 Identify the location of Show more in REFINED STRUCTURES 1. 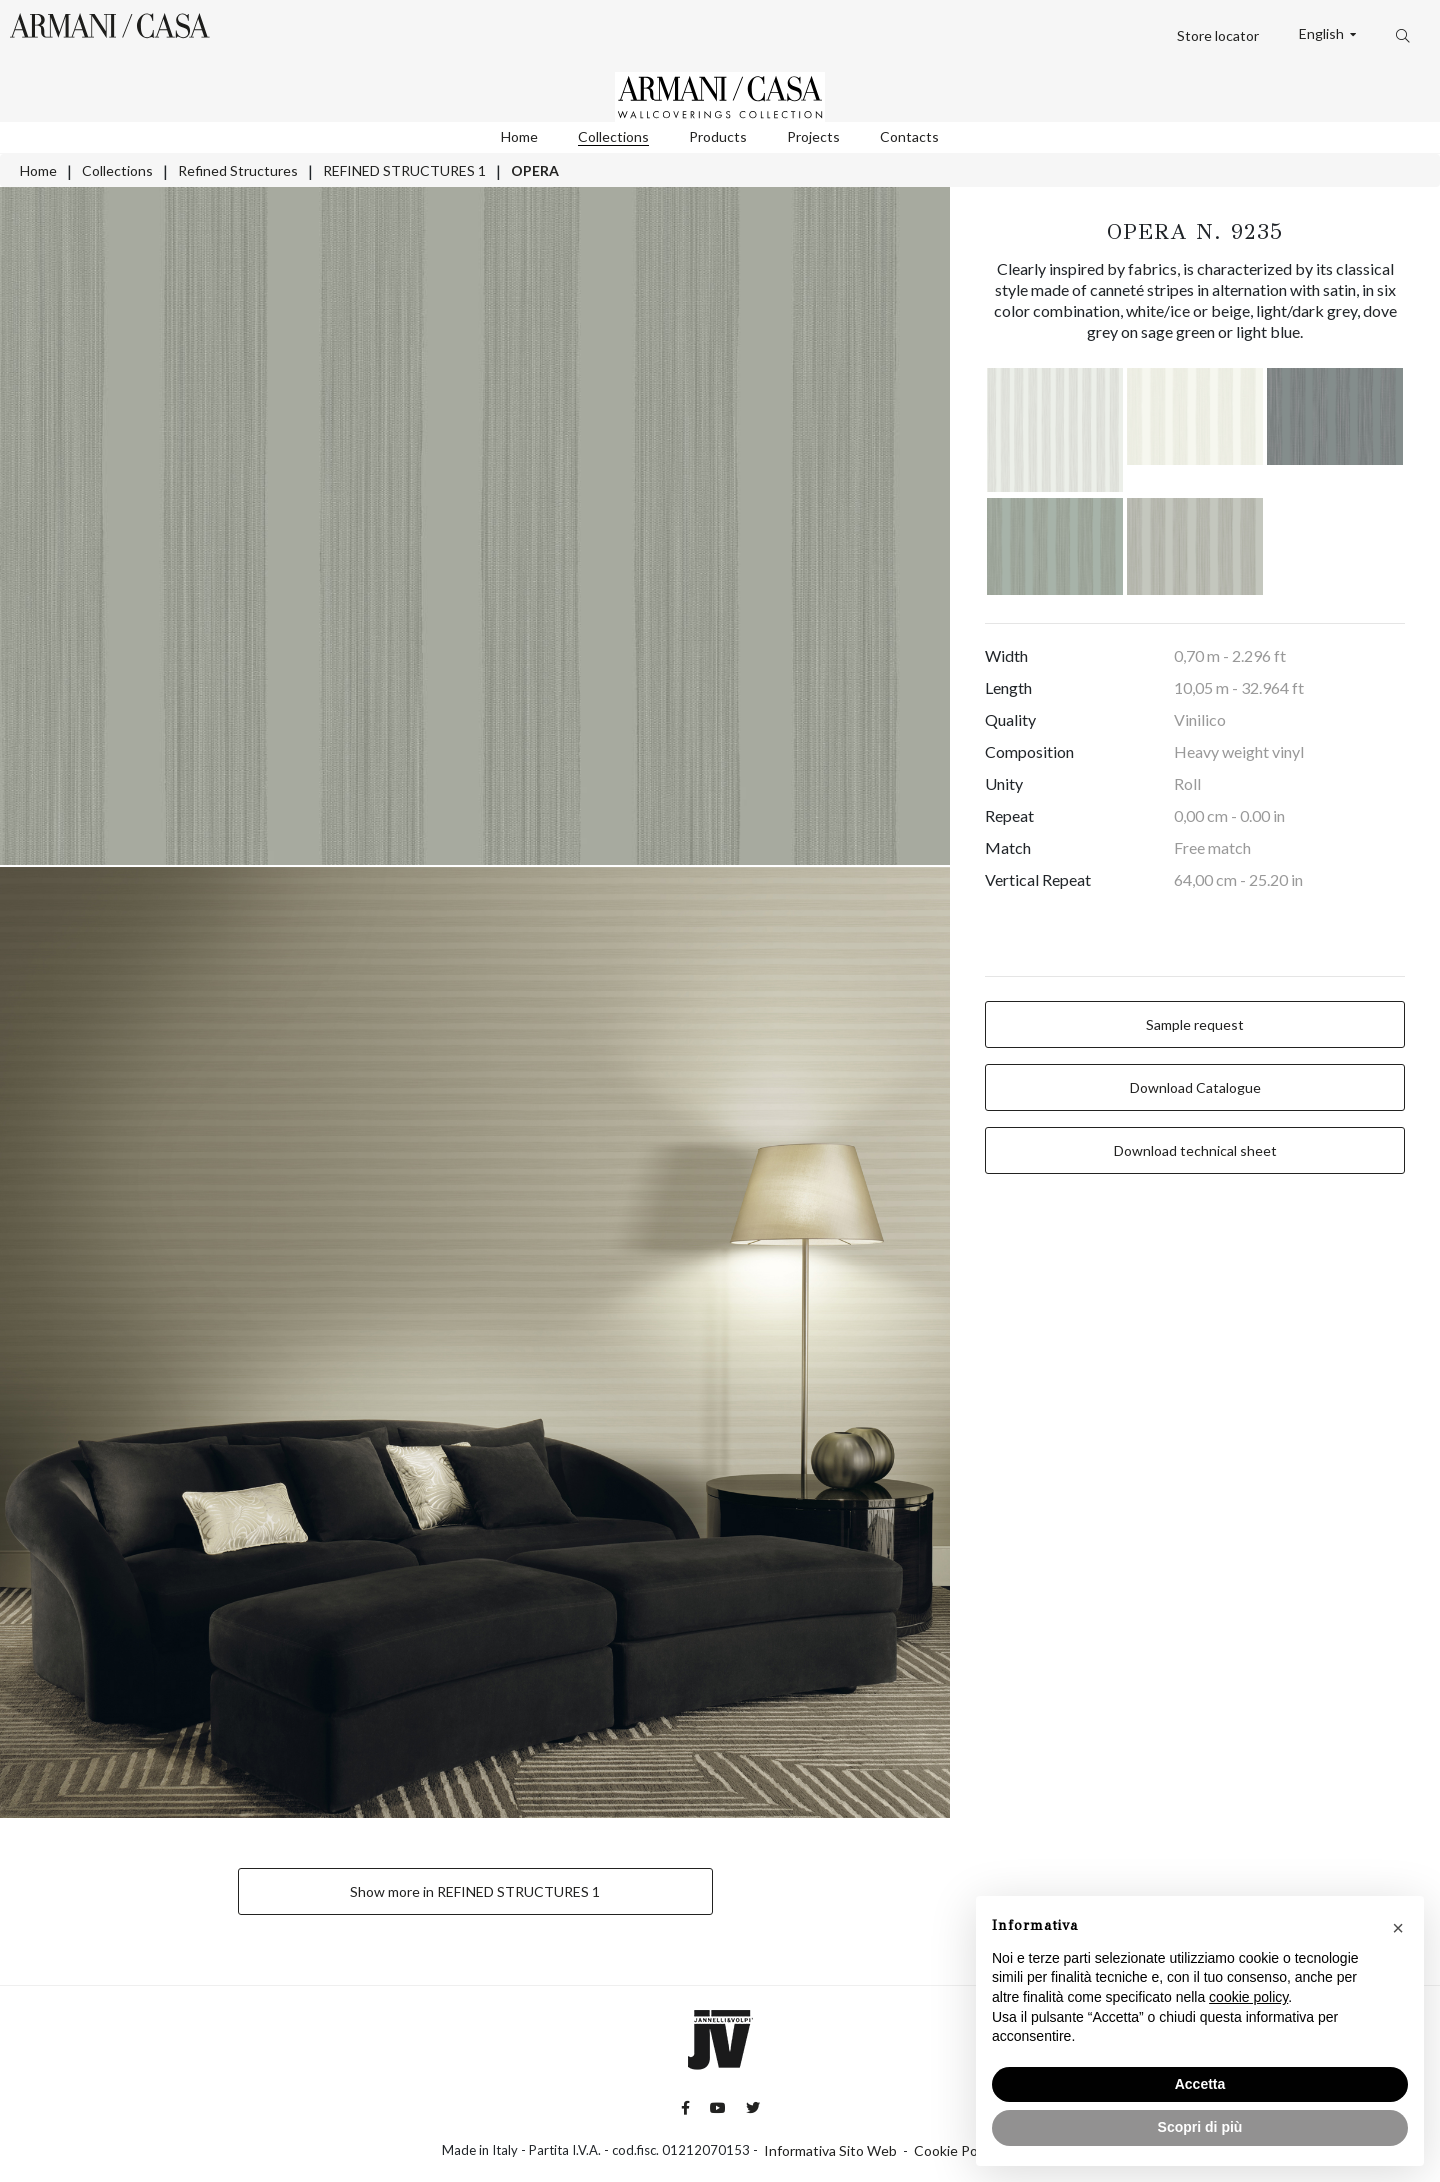
(475, 1891).